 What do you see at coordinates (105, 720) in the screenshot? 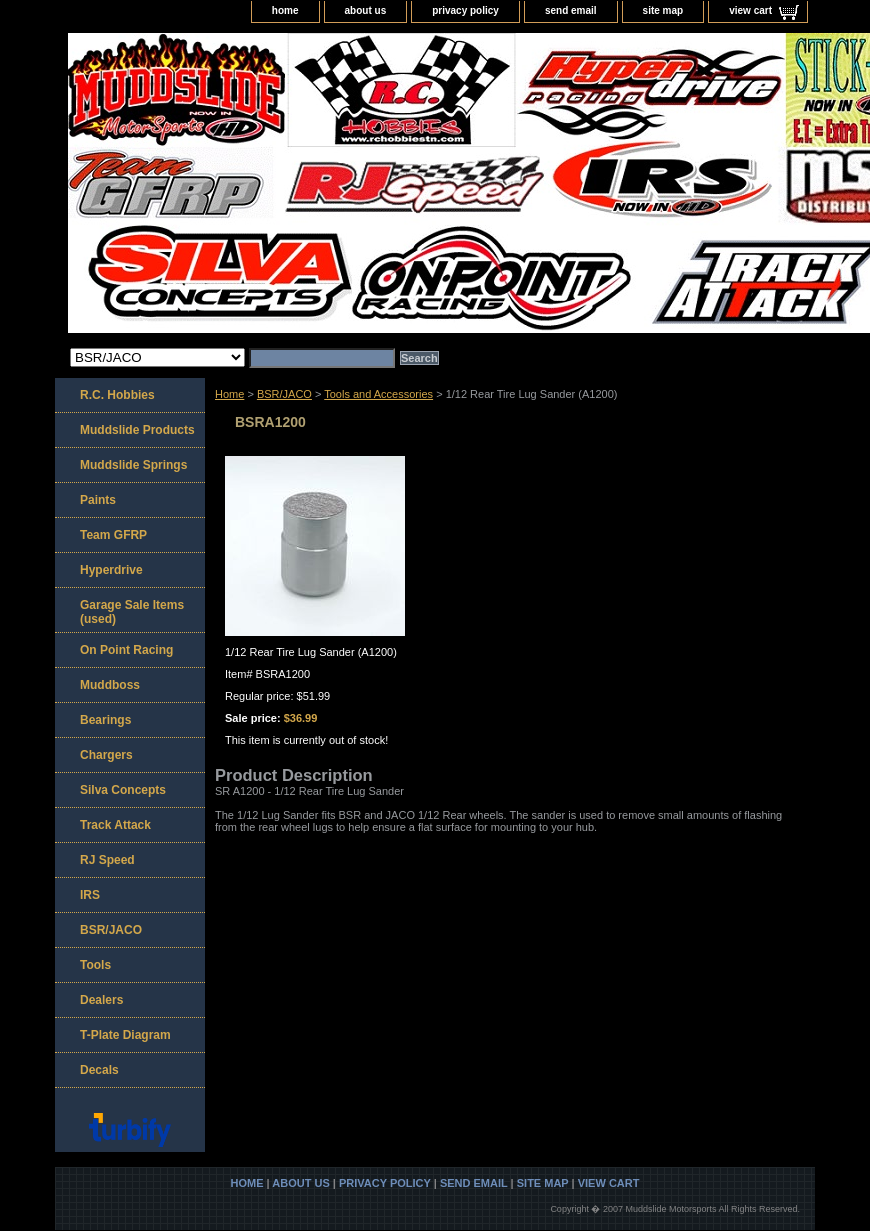
I see `Bearings` at bounding box center [105, 720].